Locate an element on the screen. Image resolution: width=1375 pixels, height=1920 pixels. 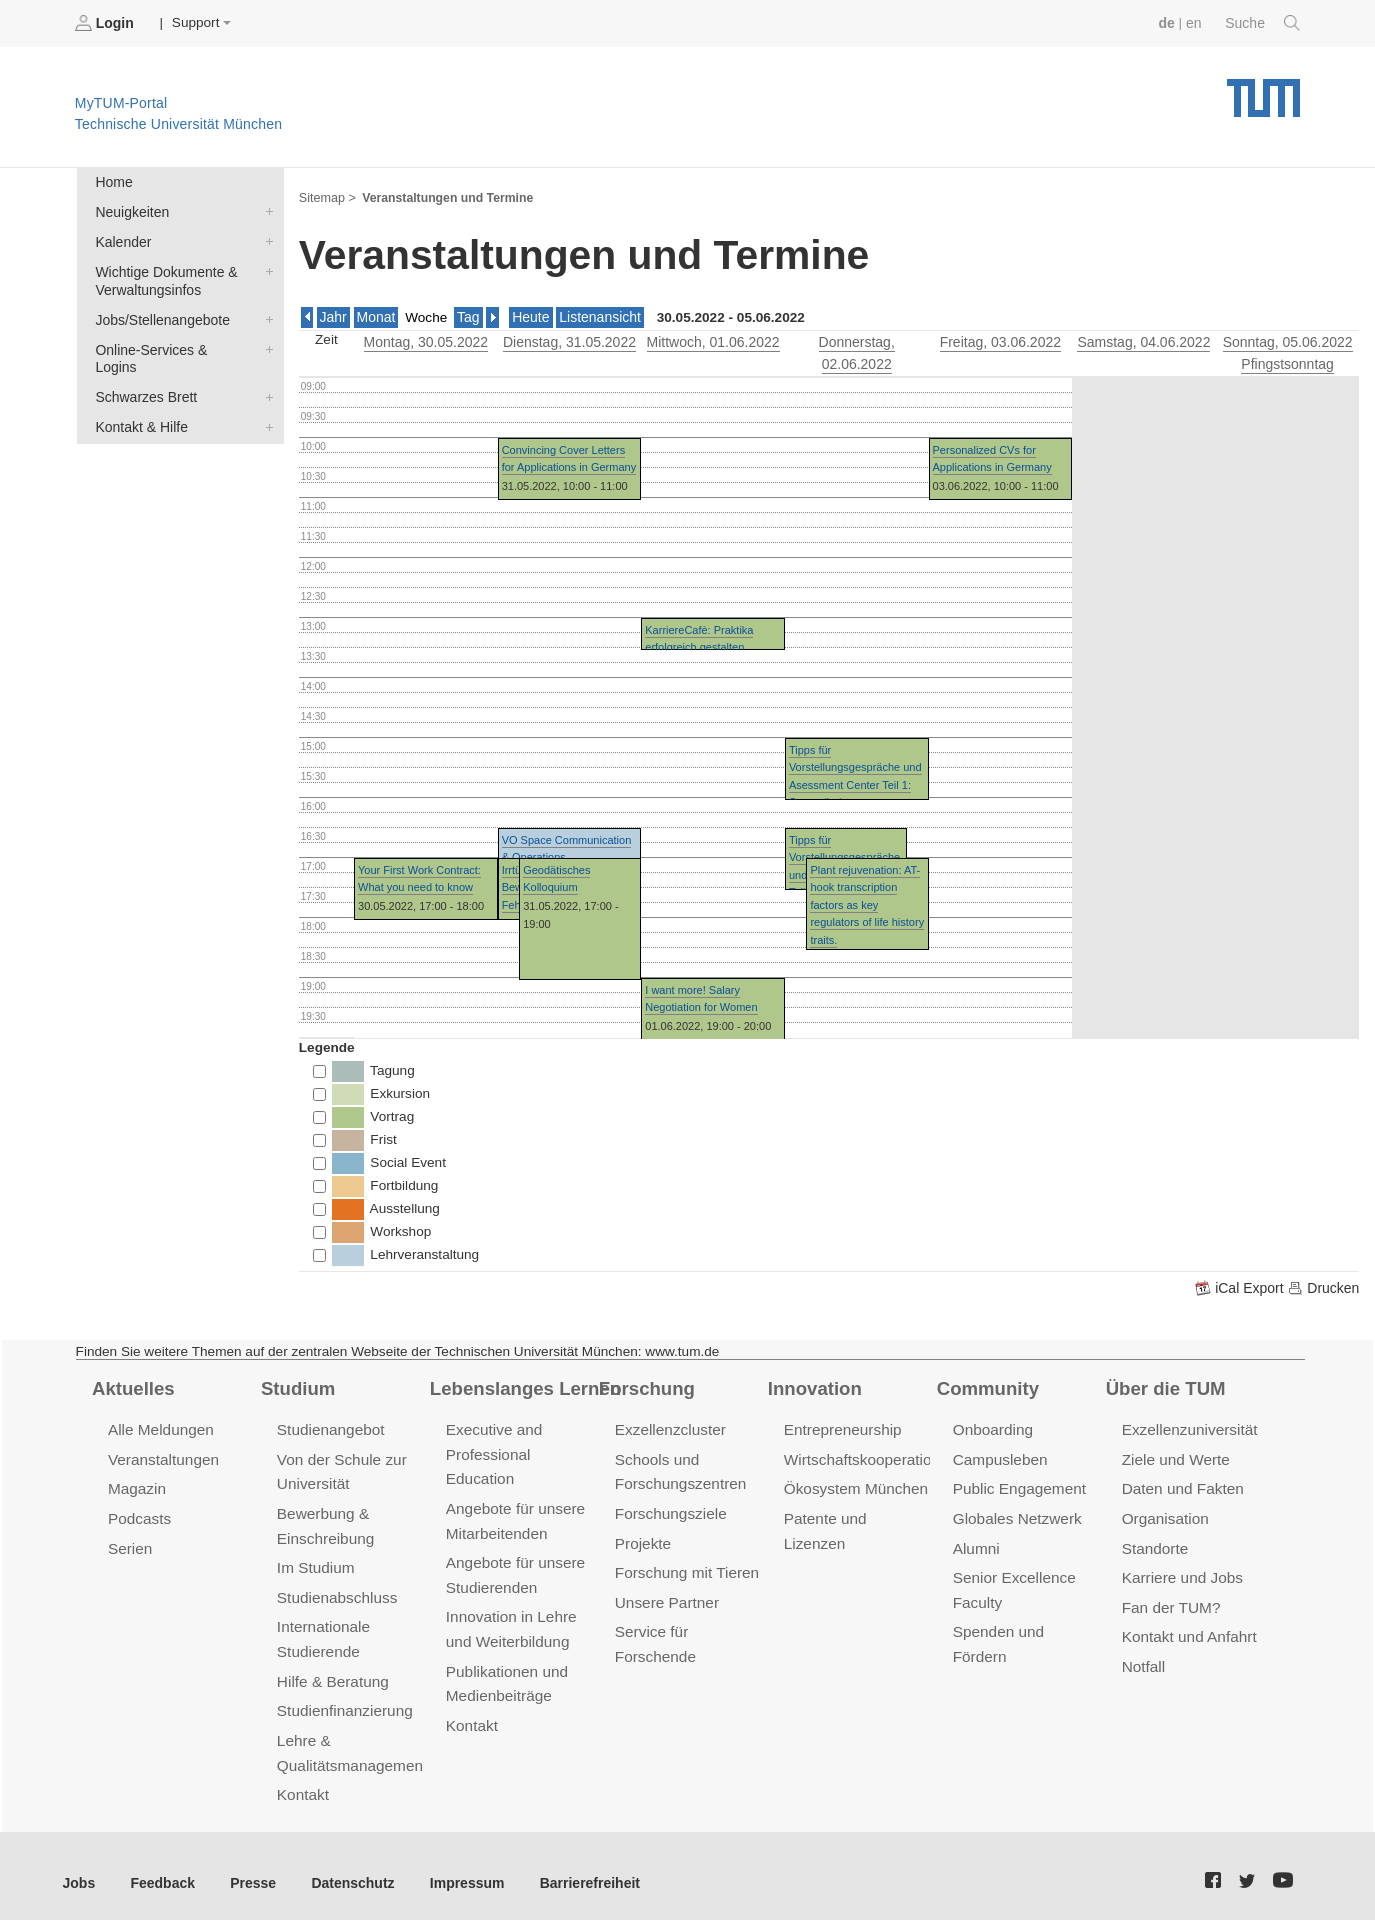
Feedback is located at coordinates (160, 1869).